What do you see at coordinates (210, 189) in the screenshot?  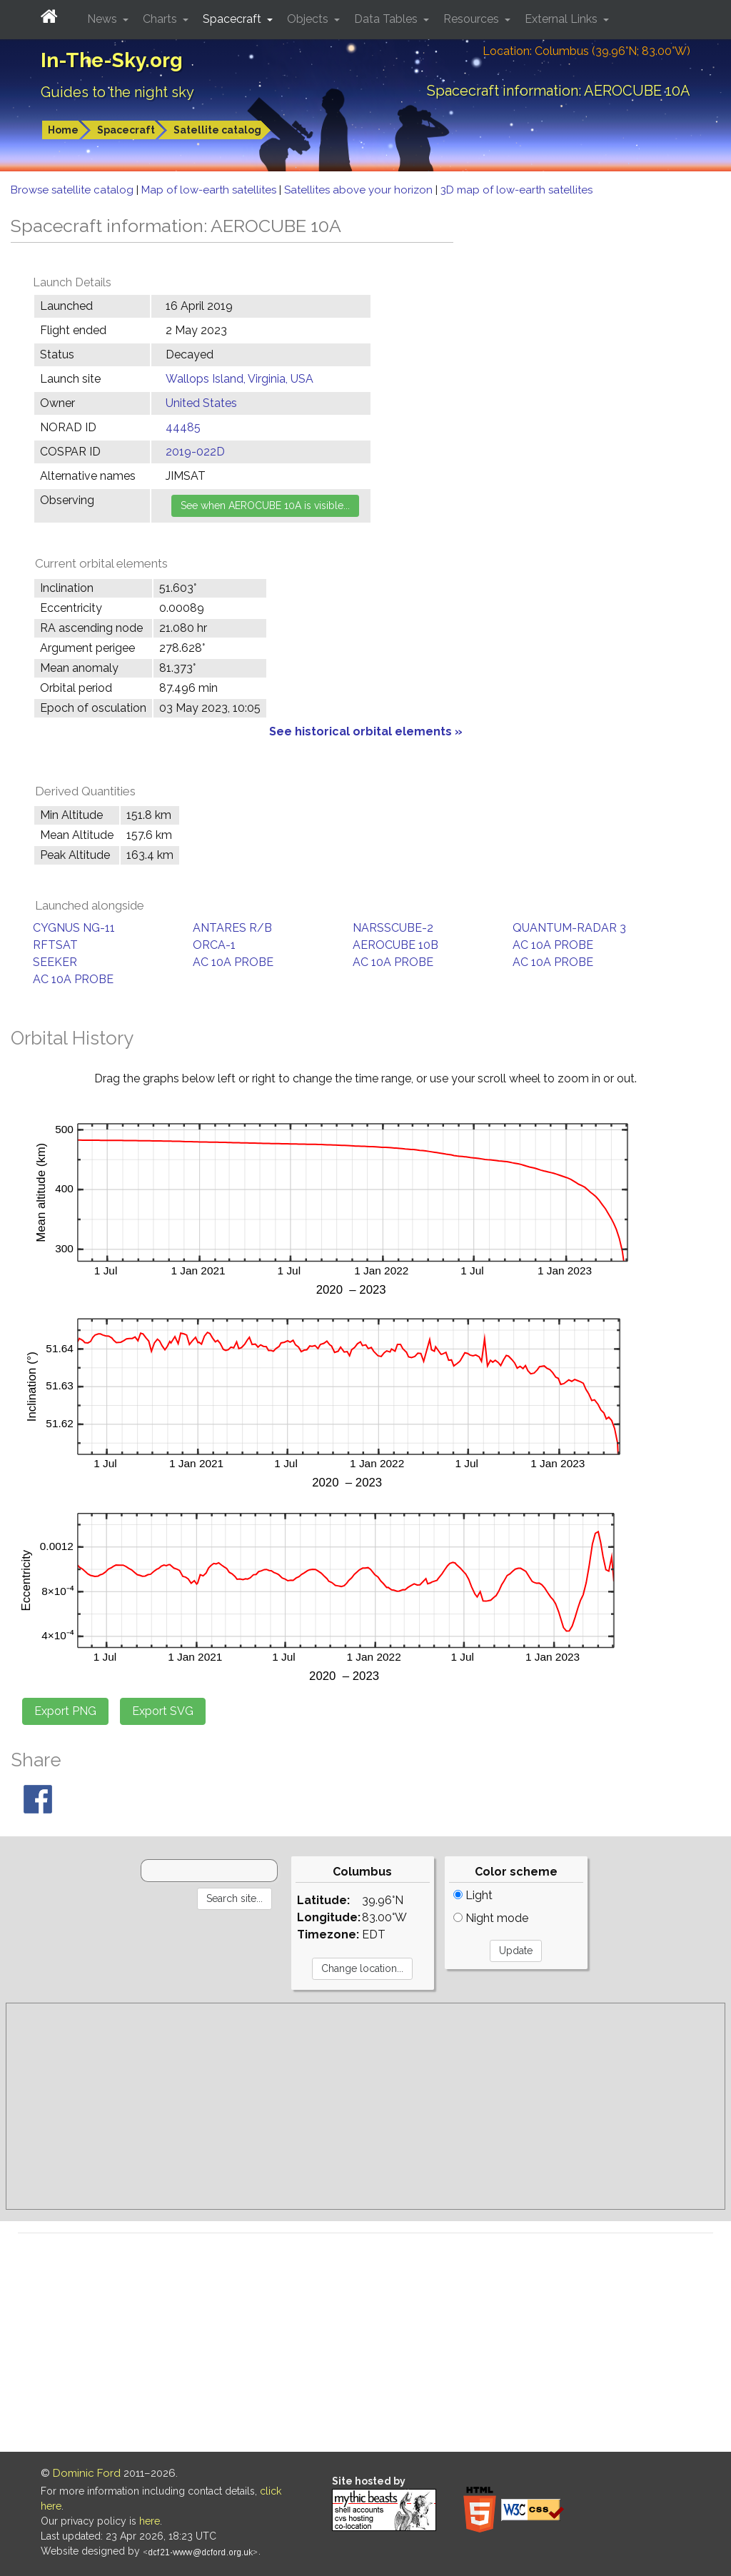 I see `Map of low-earth satellites` at bounding box center [210, 189].